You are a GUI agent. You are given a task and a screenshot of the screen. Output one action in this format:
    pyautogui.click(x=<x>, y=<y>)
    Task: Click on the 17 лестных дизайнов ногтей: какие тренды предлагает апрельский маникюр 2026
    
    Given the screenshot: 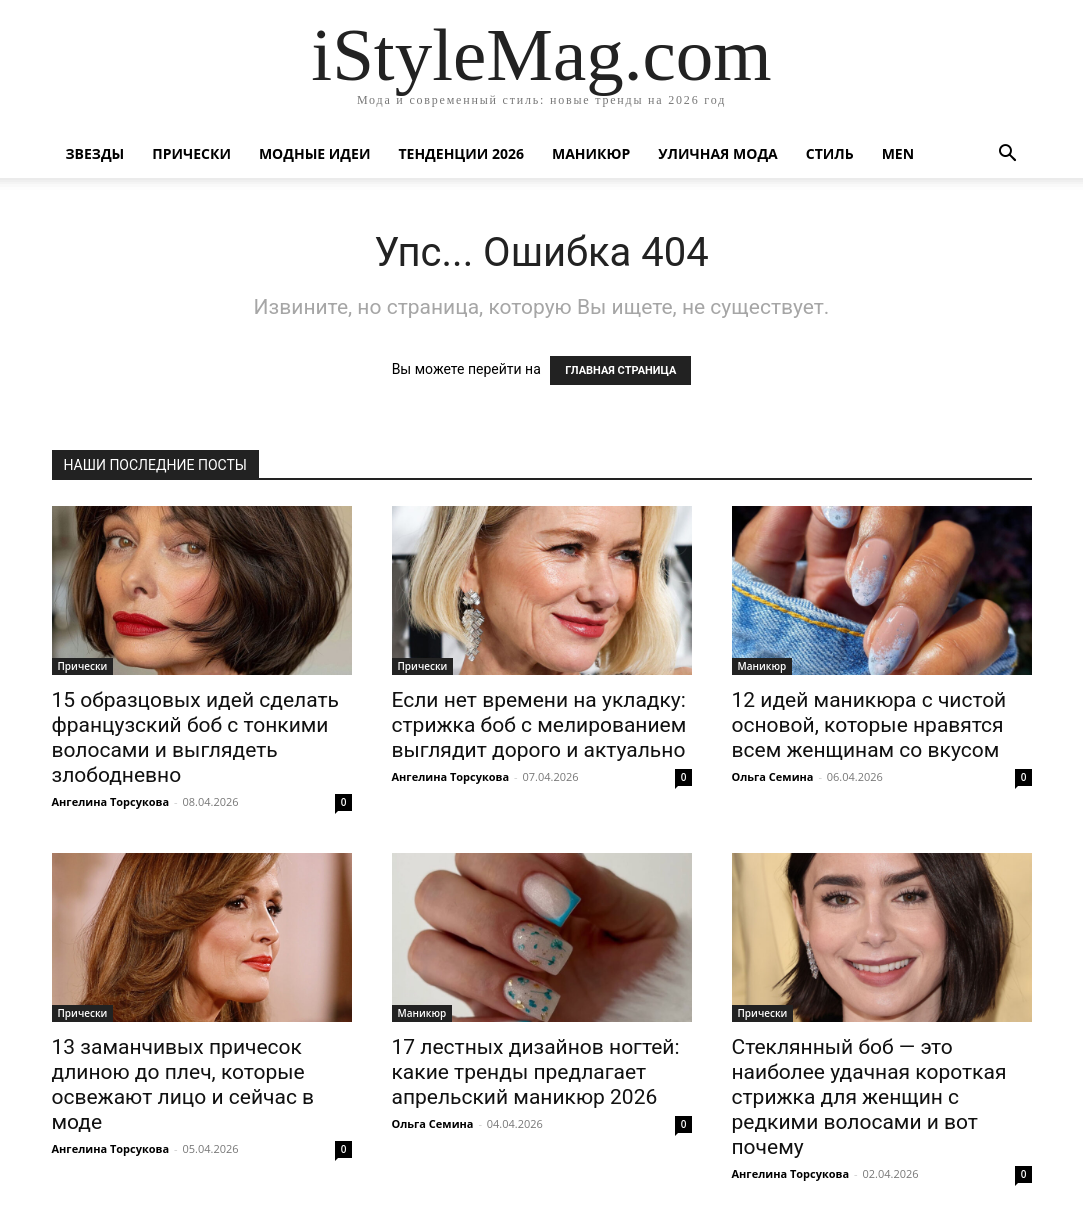 What is the action you would take?
    pyautogui.click(x=536, y=1072)
    